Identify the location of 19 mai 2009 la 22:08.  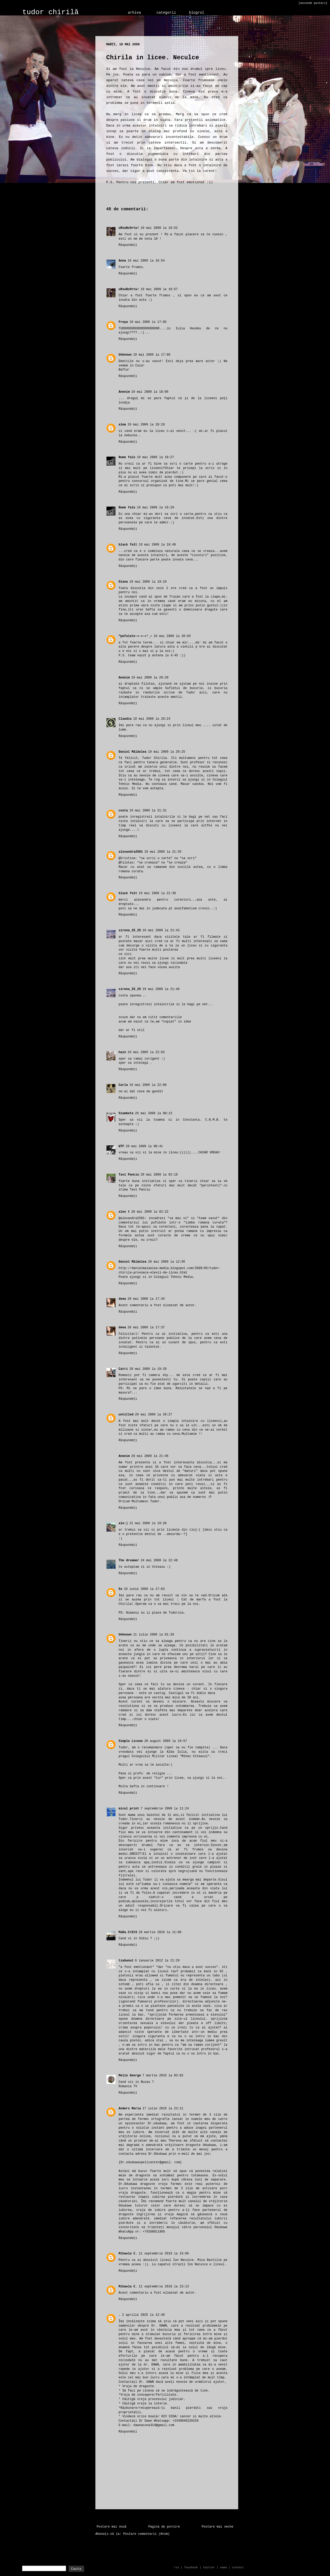
(148, 1085).